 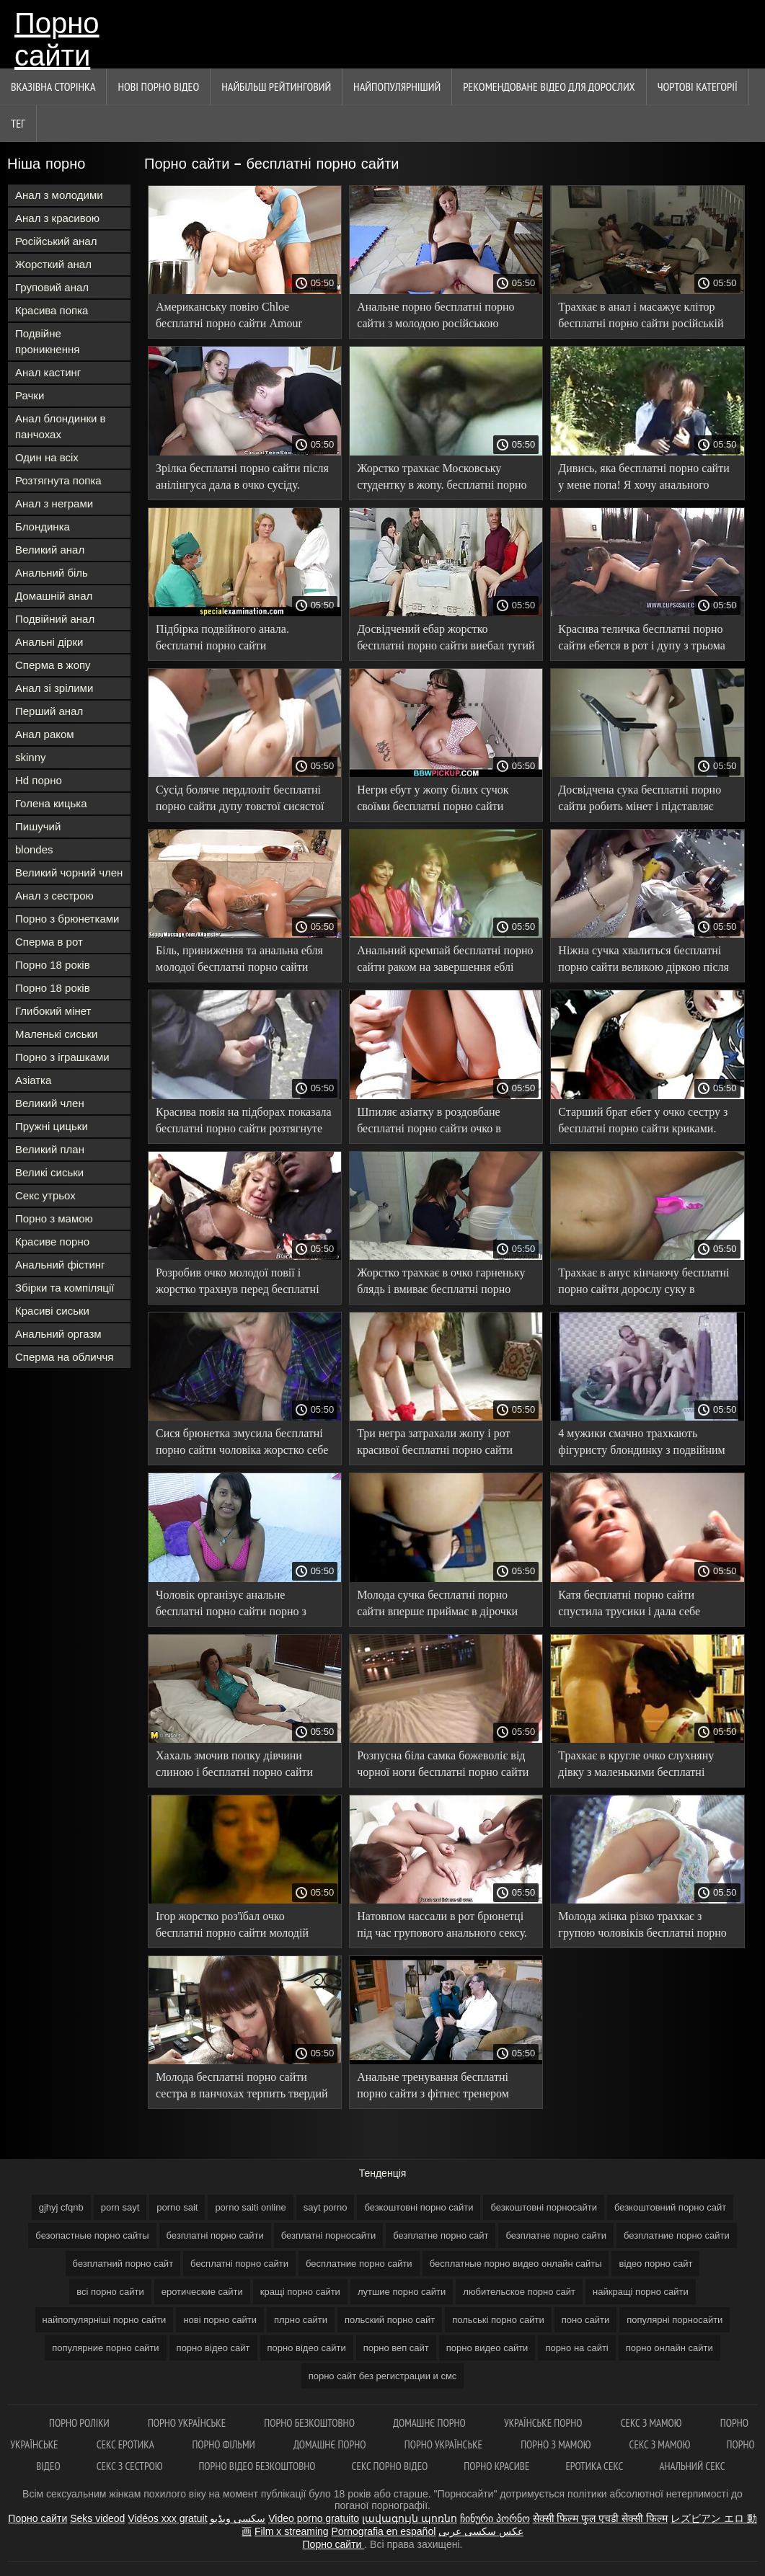 I want to click on Video porno gratuito, so click(x=313, y=2518).